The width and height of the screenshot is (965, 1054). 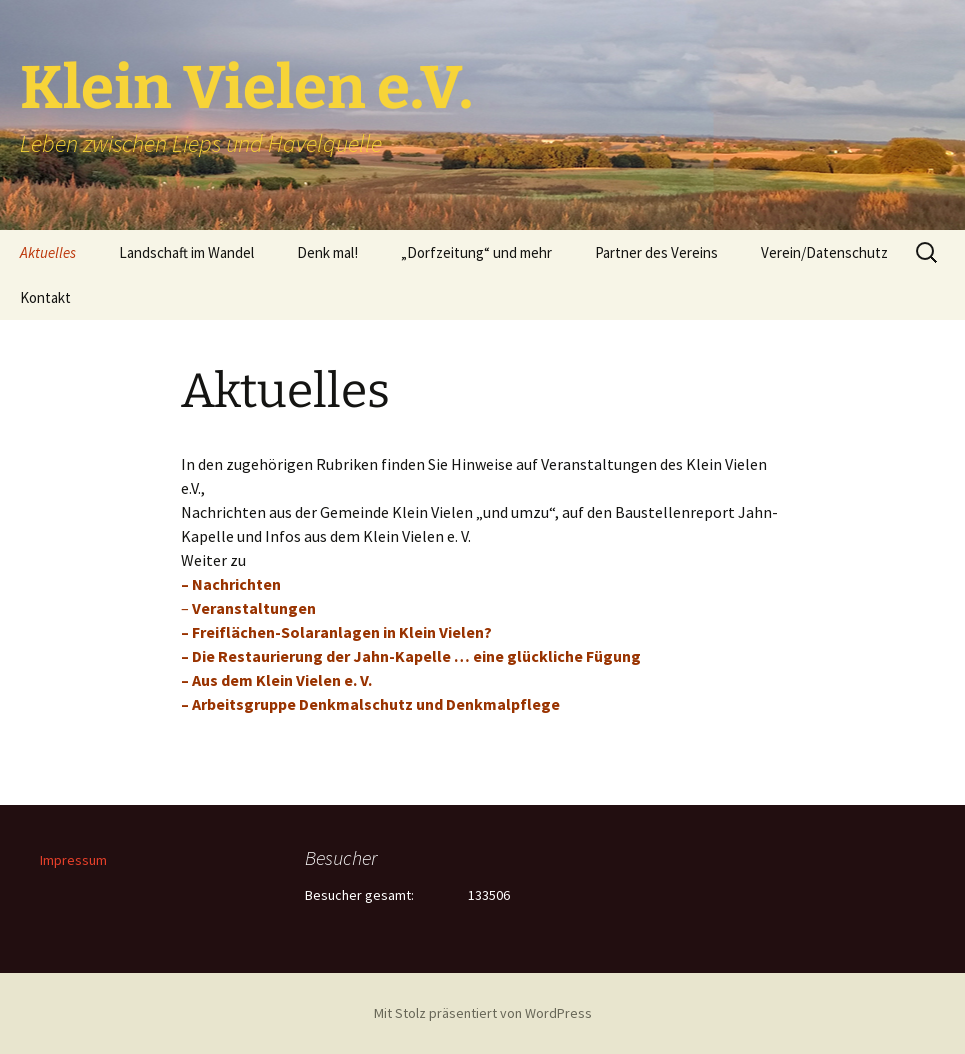 What do you see at coordinates (824, 252) in the screenshot?
I see `Verein/Datenschutz` at bounding box center [824, 252].